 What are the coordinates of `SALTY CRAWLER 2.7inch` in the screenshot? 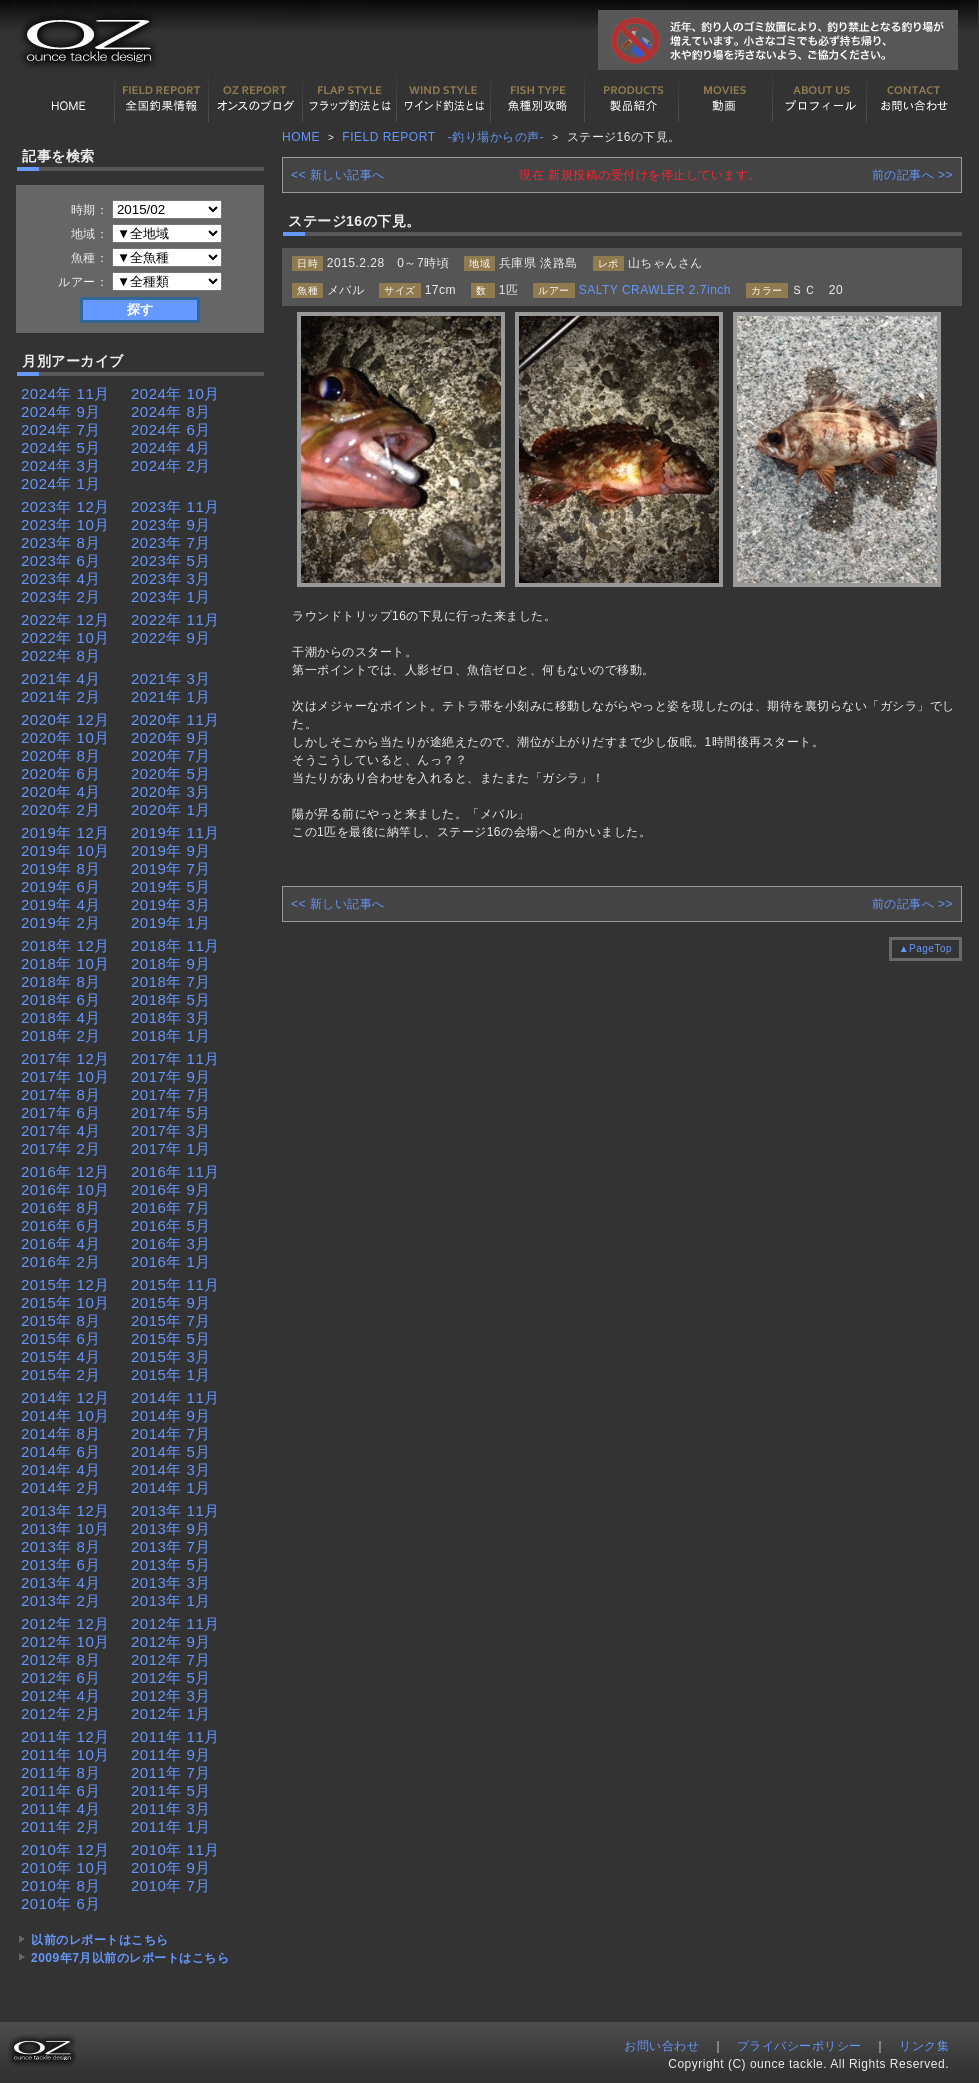 It's located at (655, 290).